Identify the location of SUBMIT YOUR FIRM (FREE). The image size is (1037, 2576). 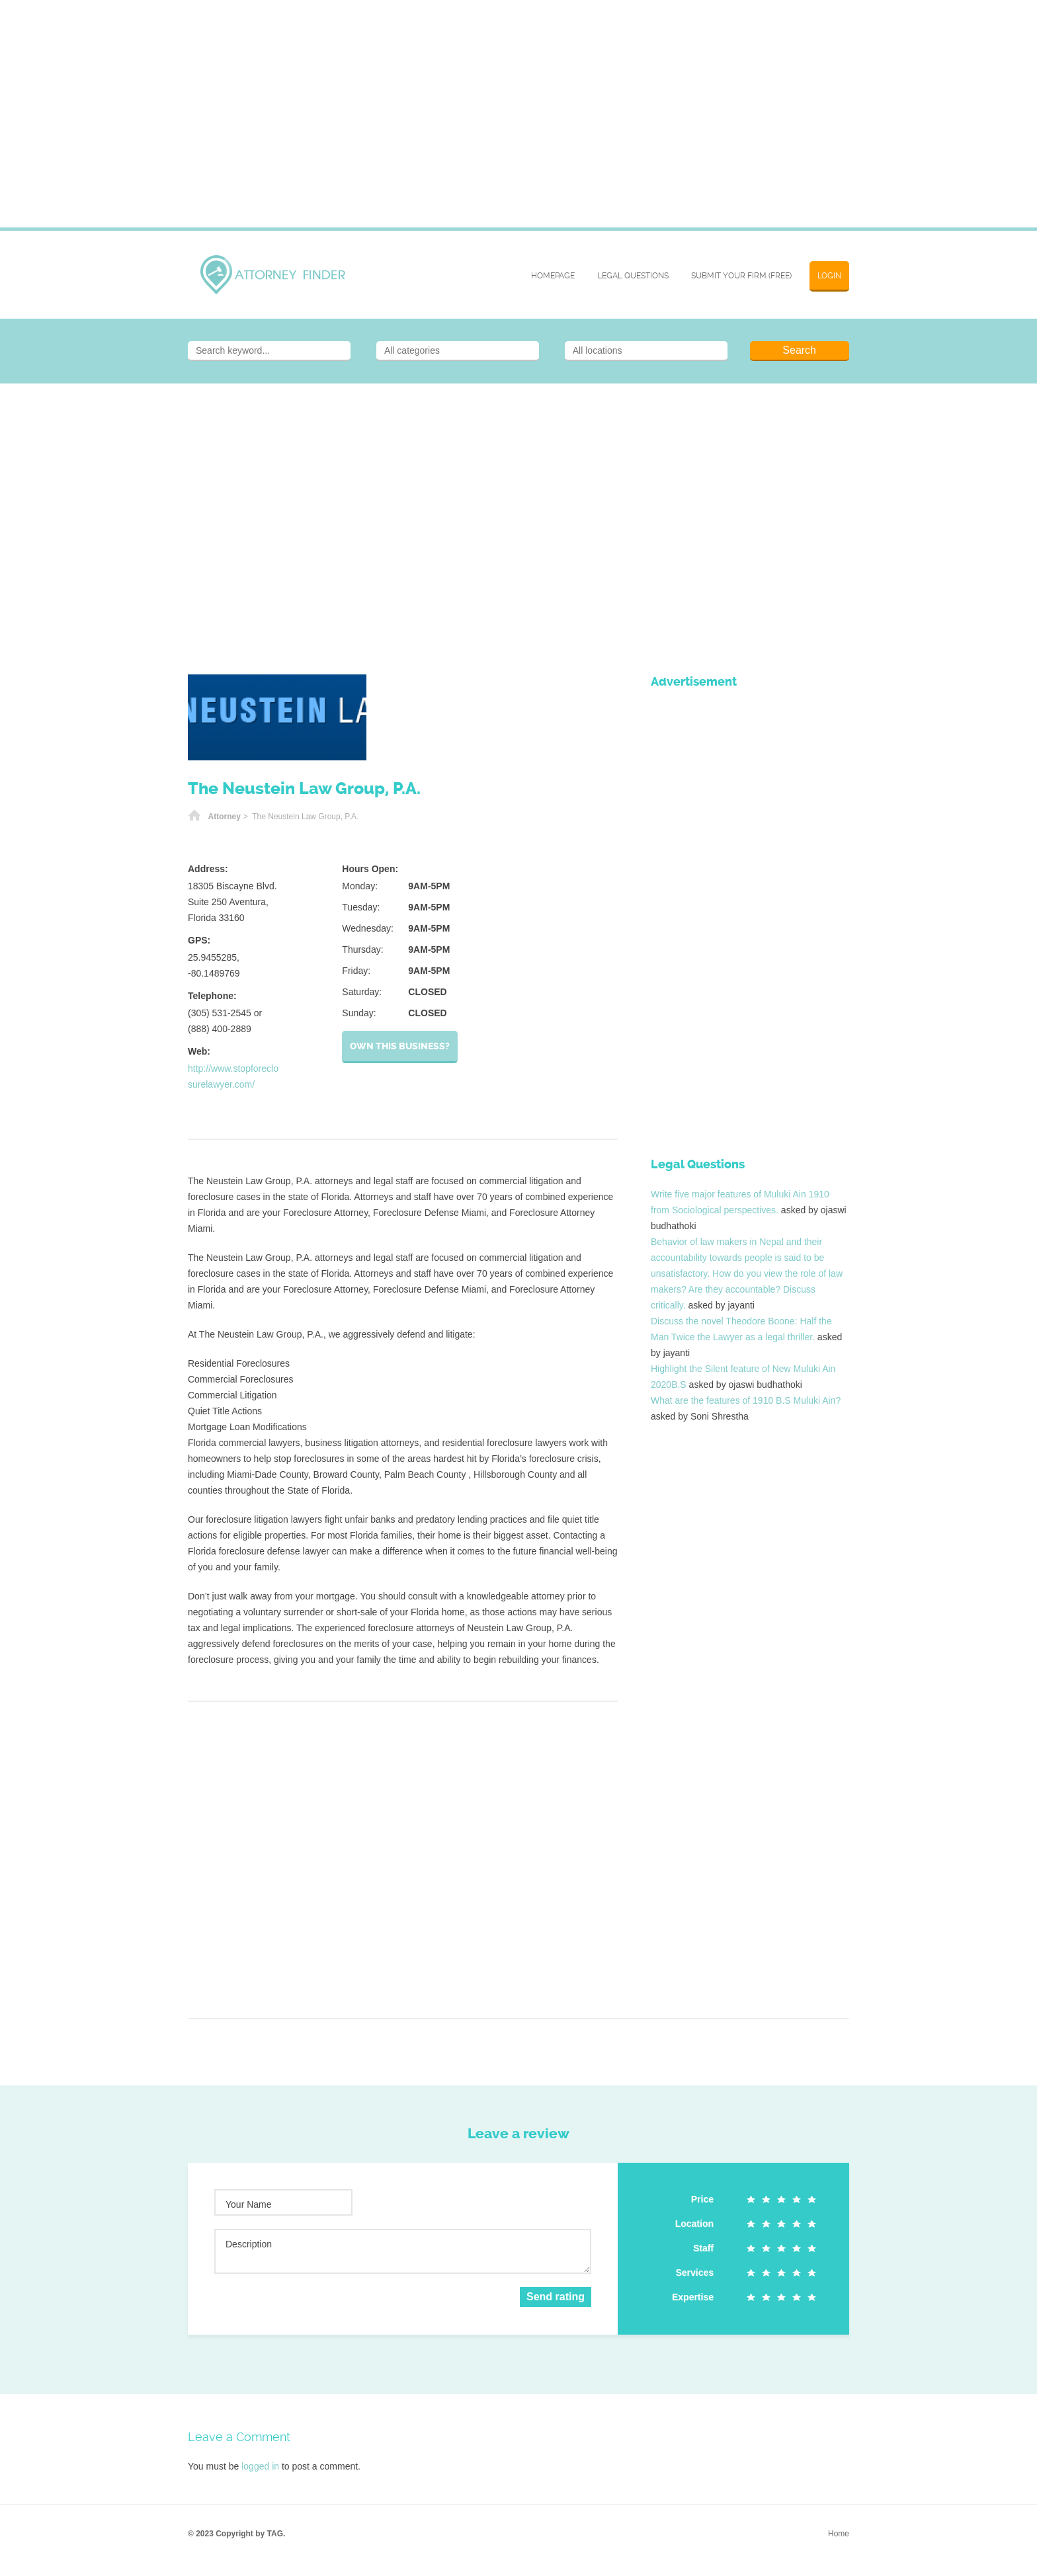
(741, 275).